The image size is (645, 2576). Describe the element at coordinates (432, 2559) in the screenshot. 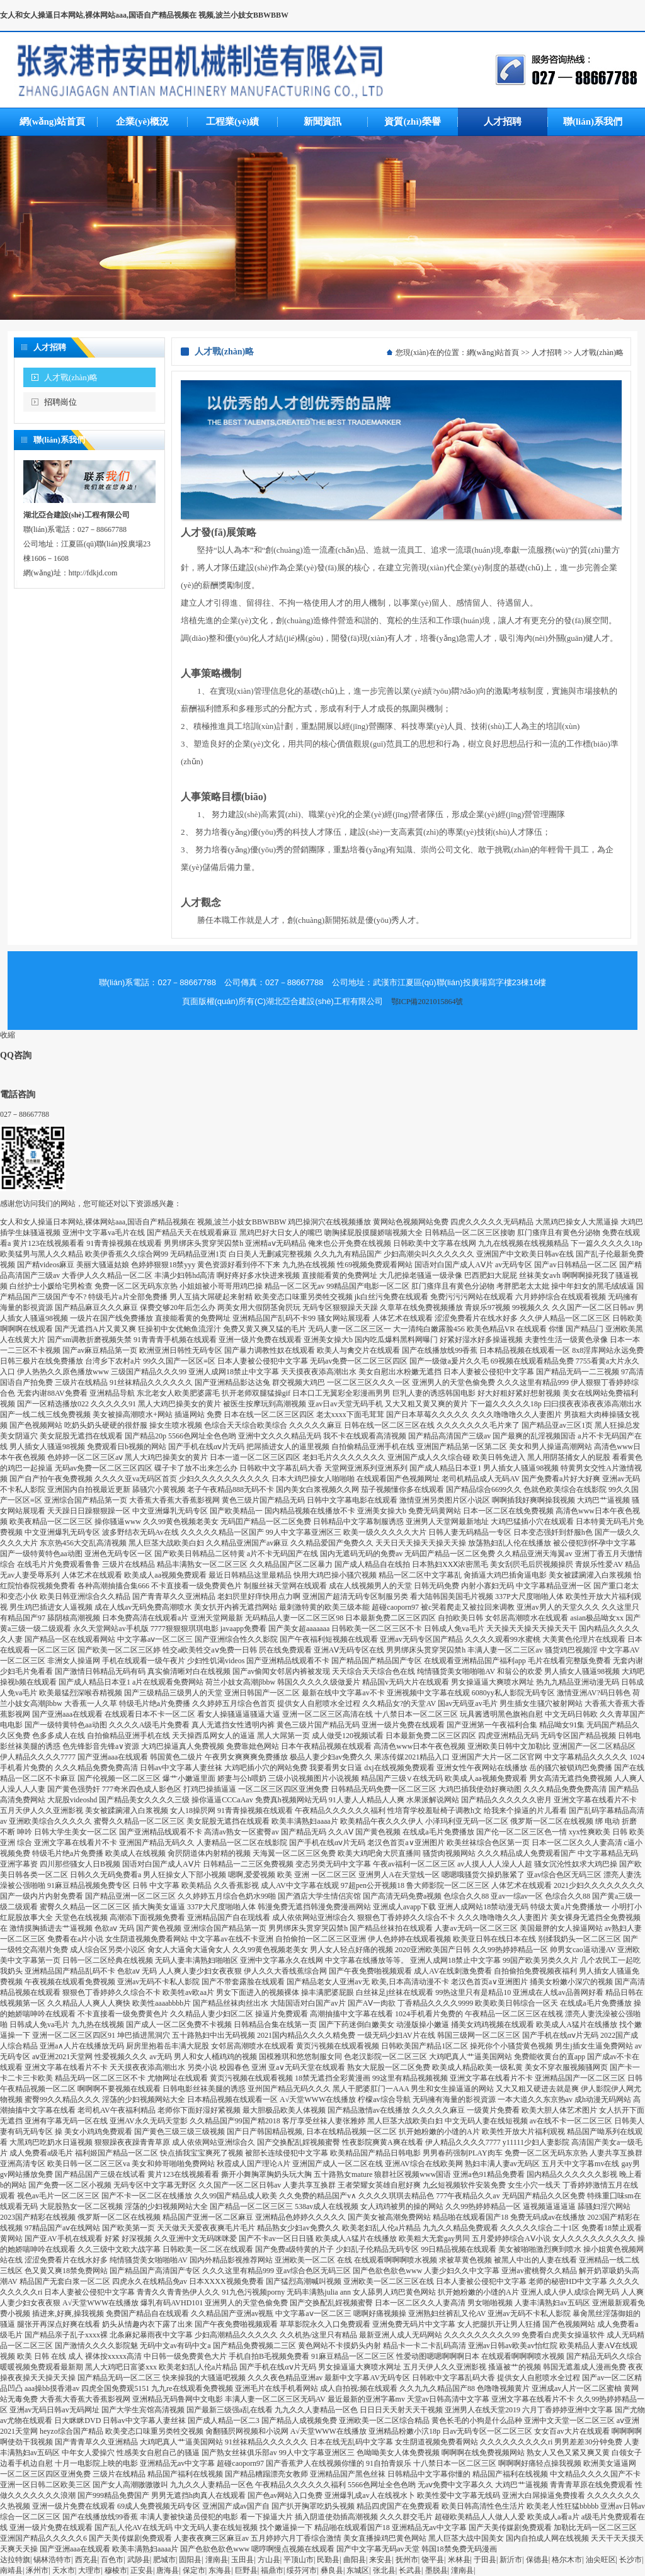

I see `饶平县` at that location.